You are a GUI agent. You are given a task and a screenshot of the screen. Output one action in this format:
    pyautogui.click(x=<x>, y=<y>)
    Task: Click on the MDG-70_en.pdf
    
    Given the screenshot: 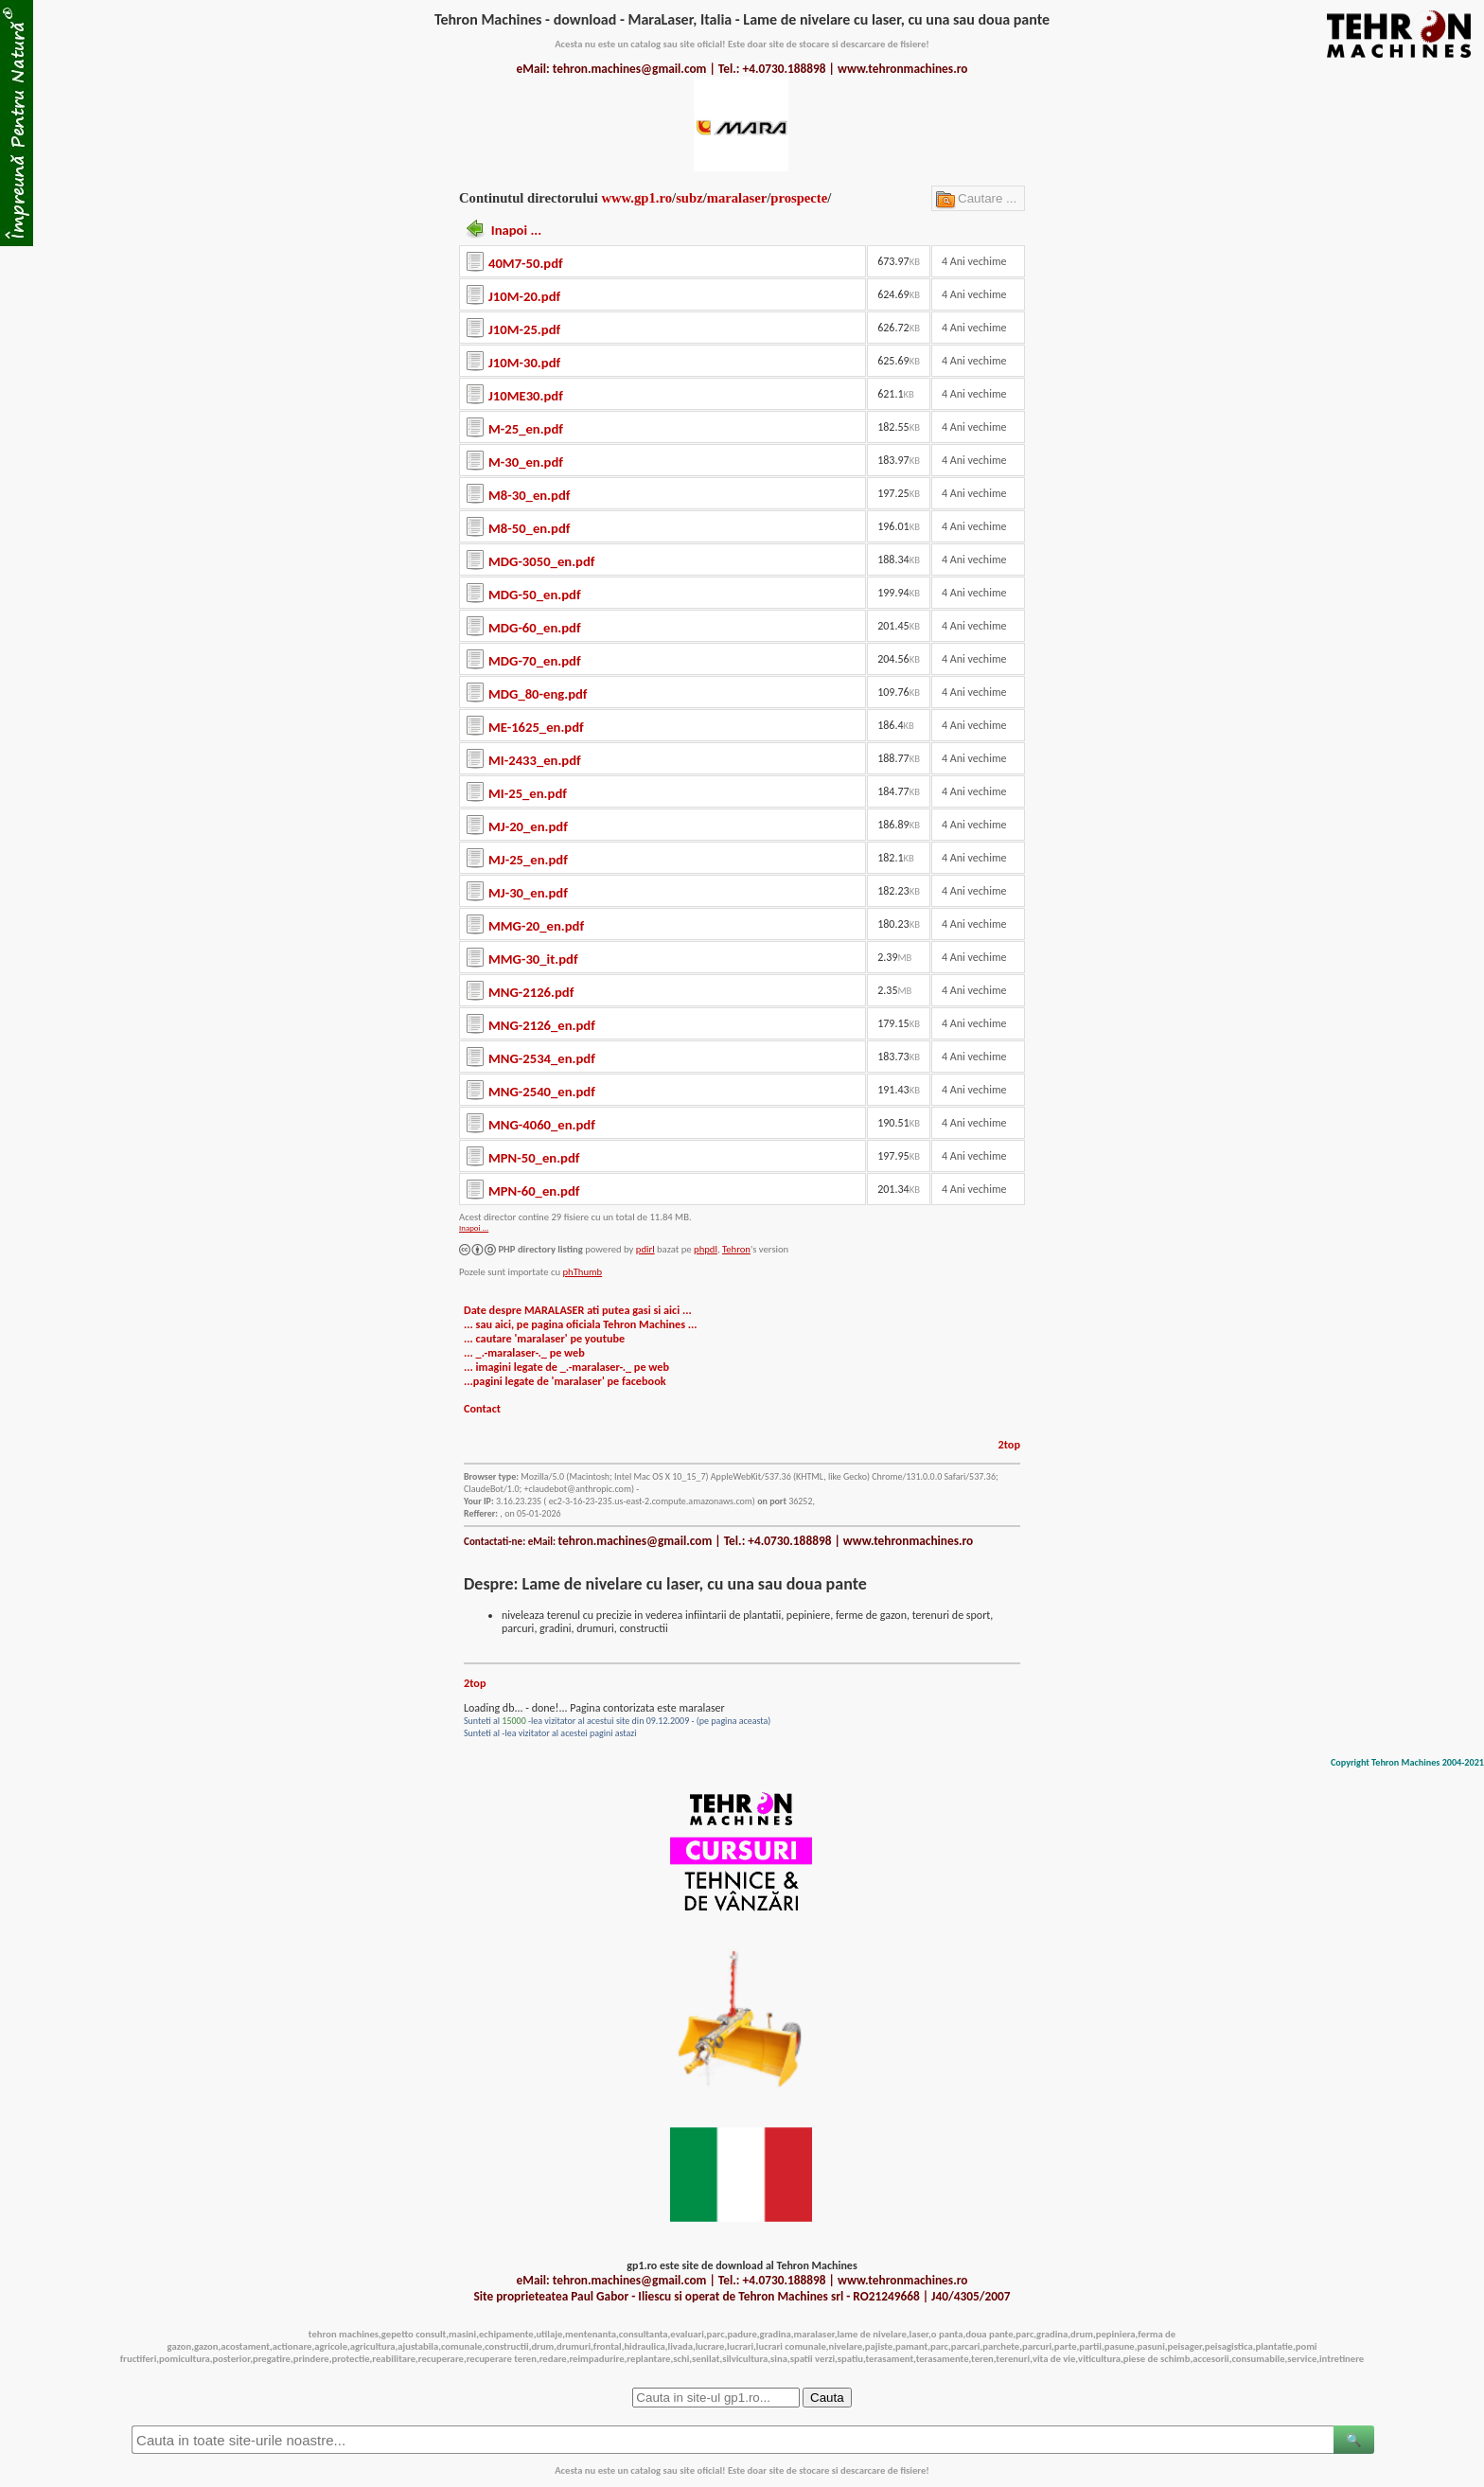 What is the action you would take?
    pyautogui.click(x=534, y=660)
    